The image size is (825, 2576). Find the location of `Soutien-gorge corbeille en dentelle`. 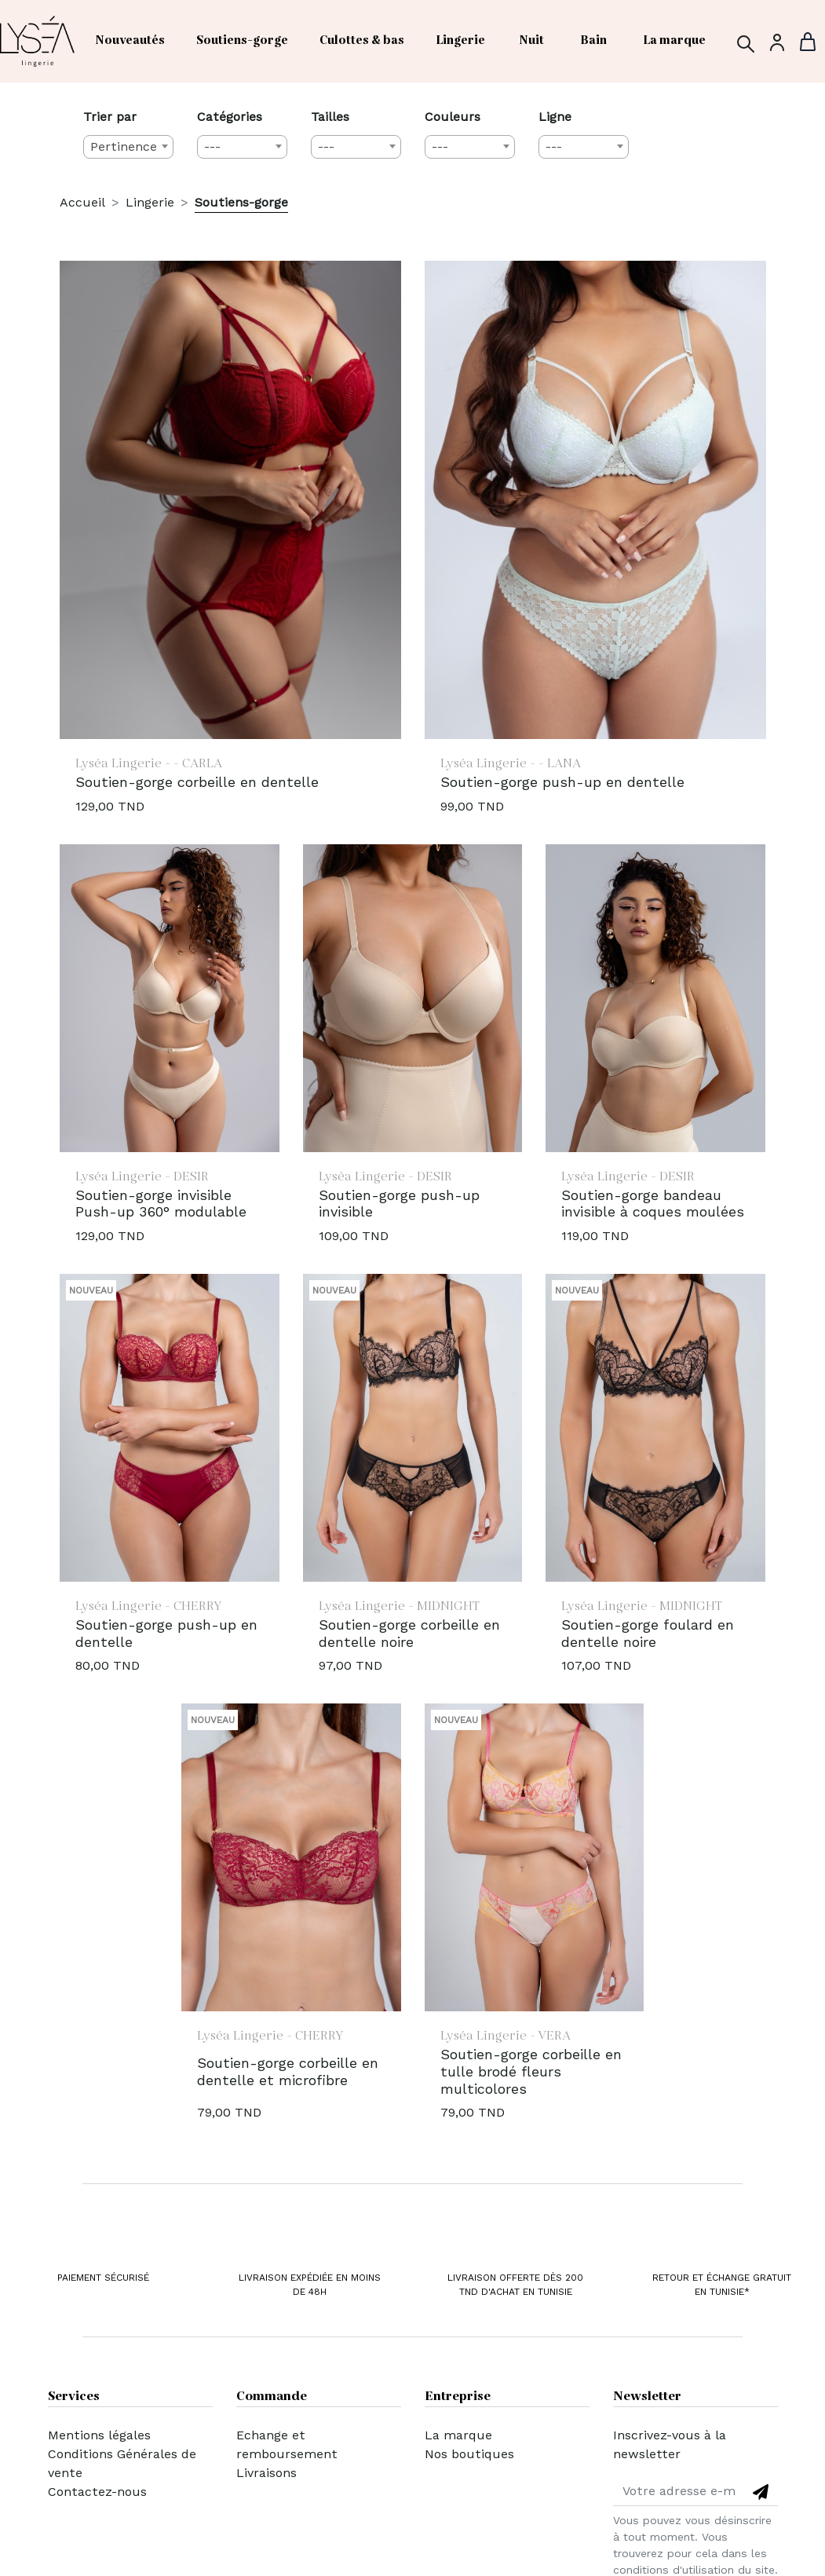

Soutien-gorge corbeille en dentelle is located at coordinates (197, 782).